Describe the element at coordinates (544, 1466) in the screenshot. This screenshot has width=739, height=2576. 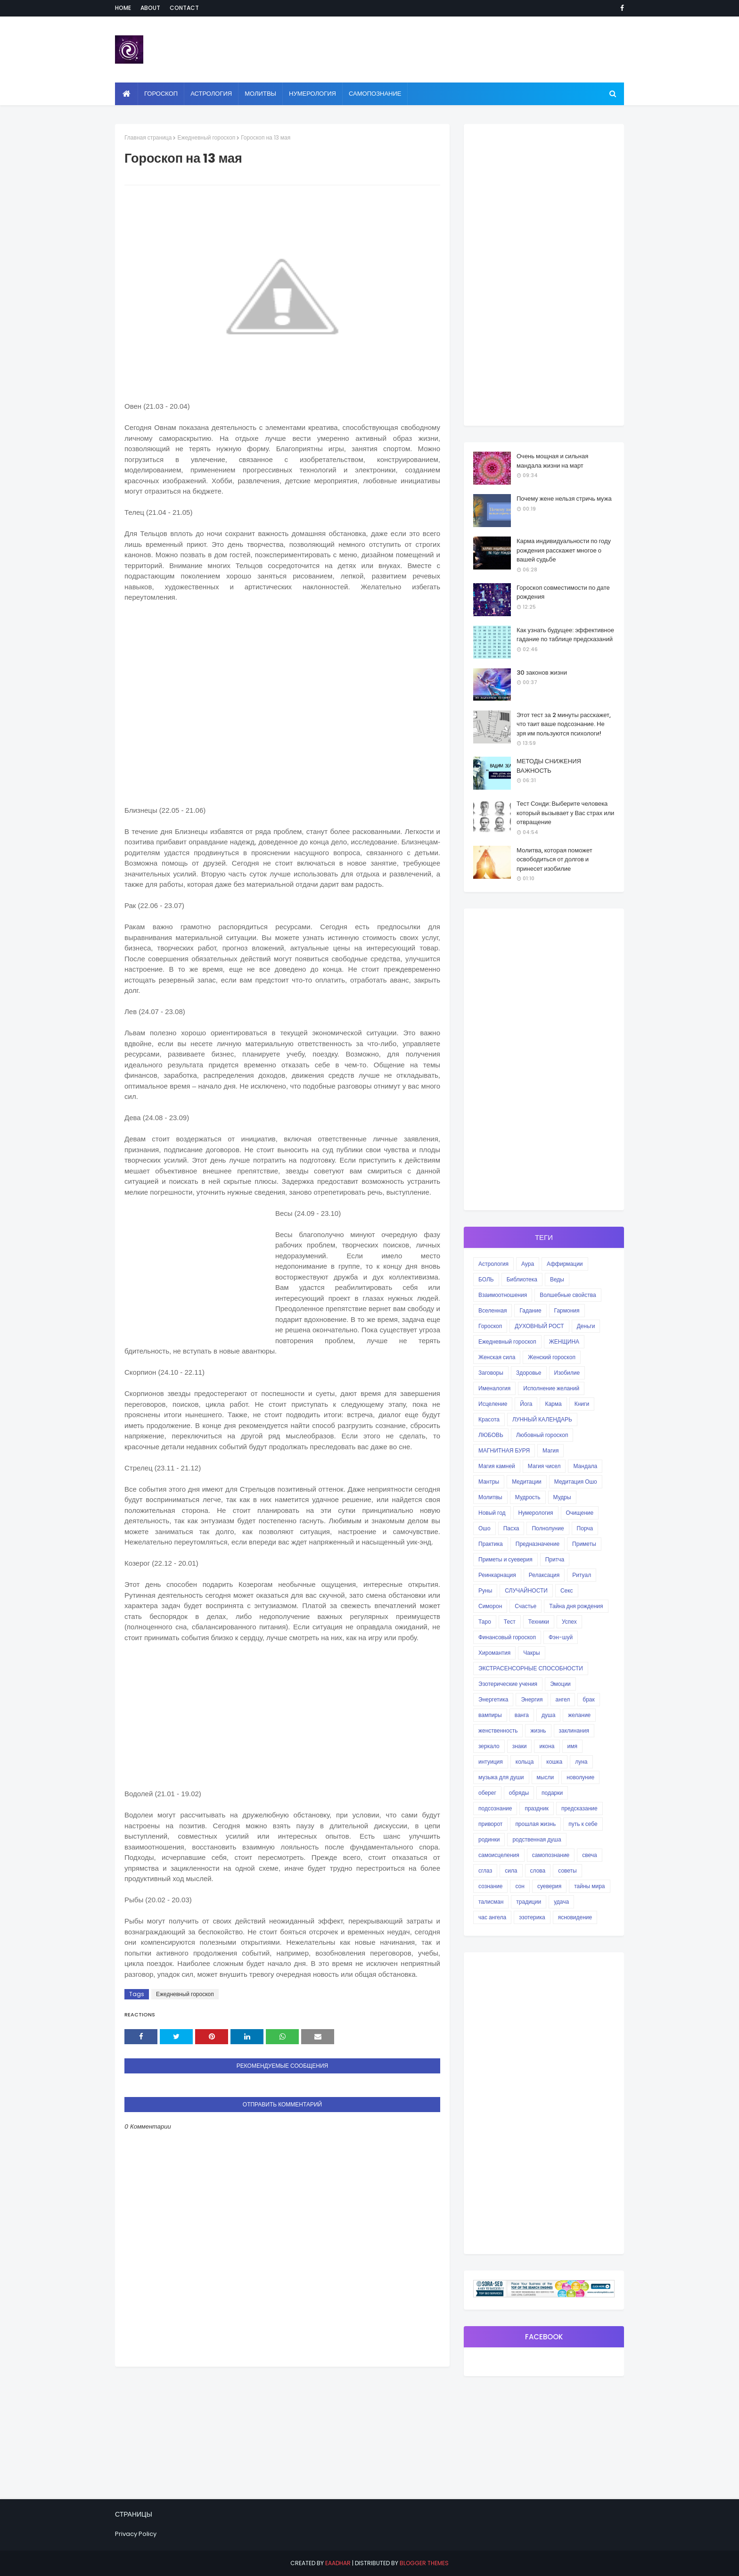
I see `Магия чисел` at that location.